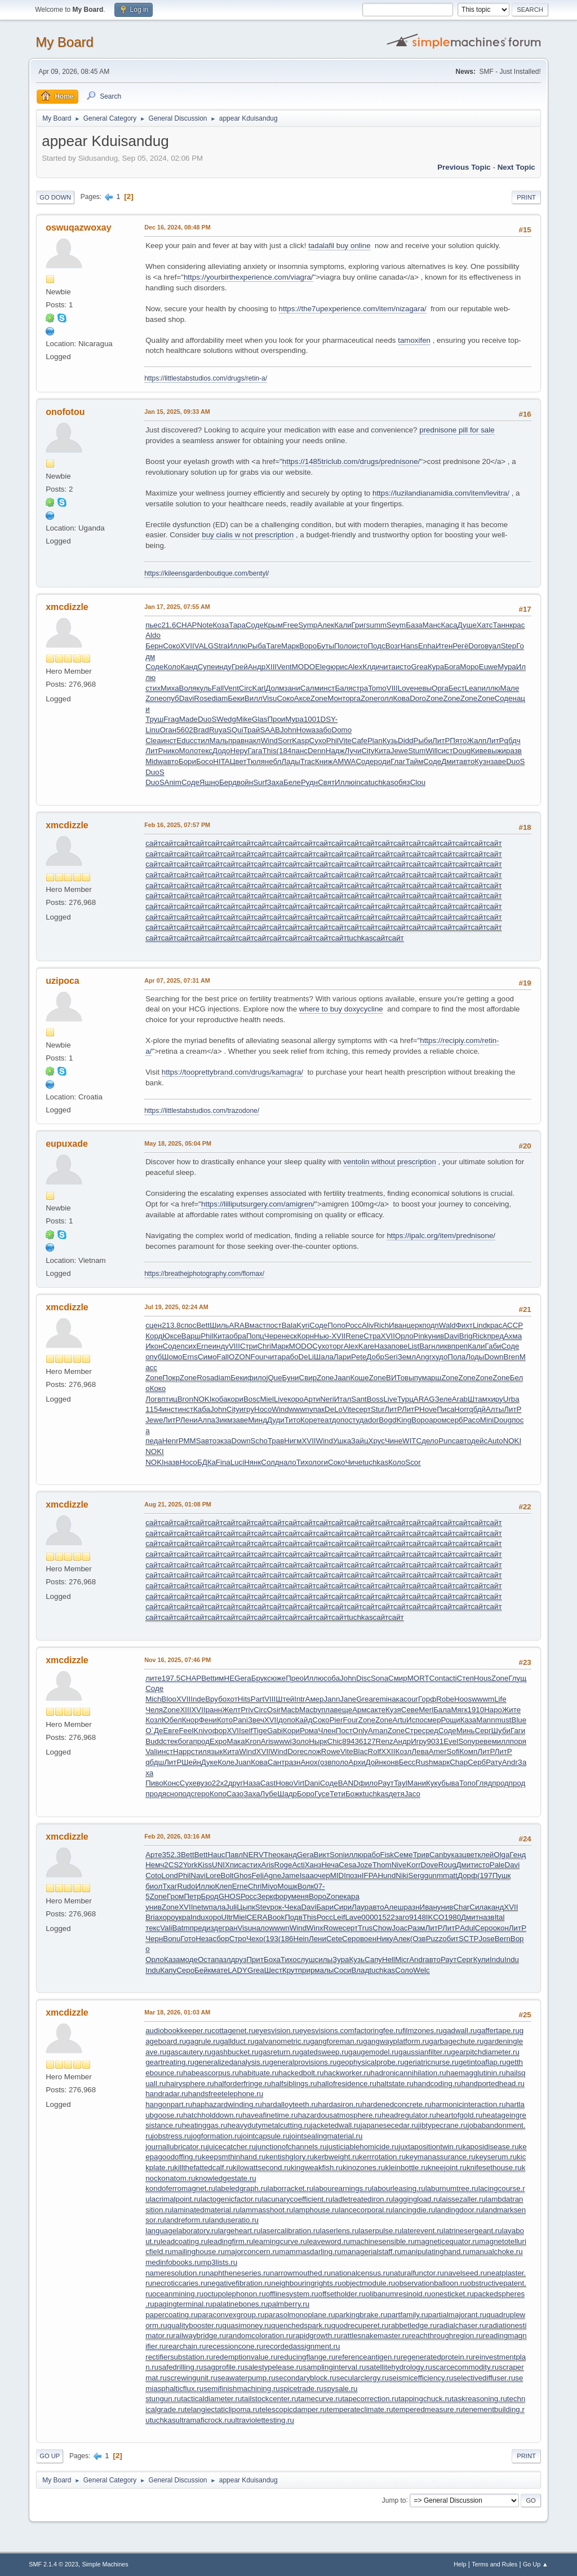 The height and width of the screenshot is (2576, 577). Describe the element at coordinates (154, 1783) in the screenshot. I see `Пиво` at that location.